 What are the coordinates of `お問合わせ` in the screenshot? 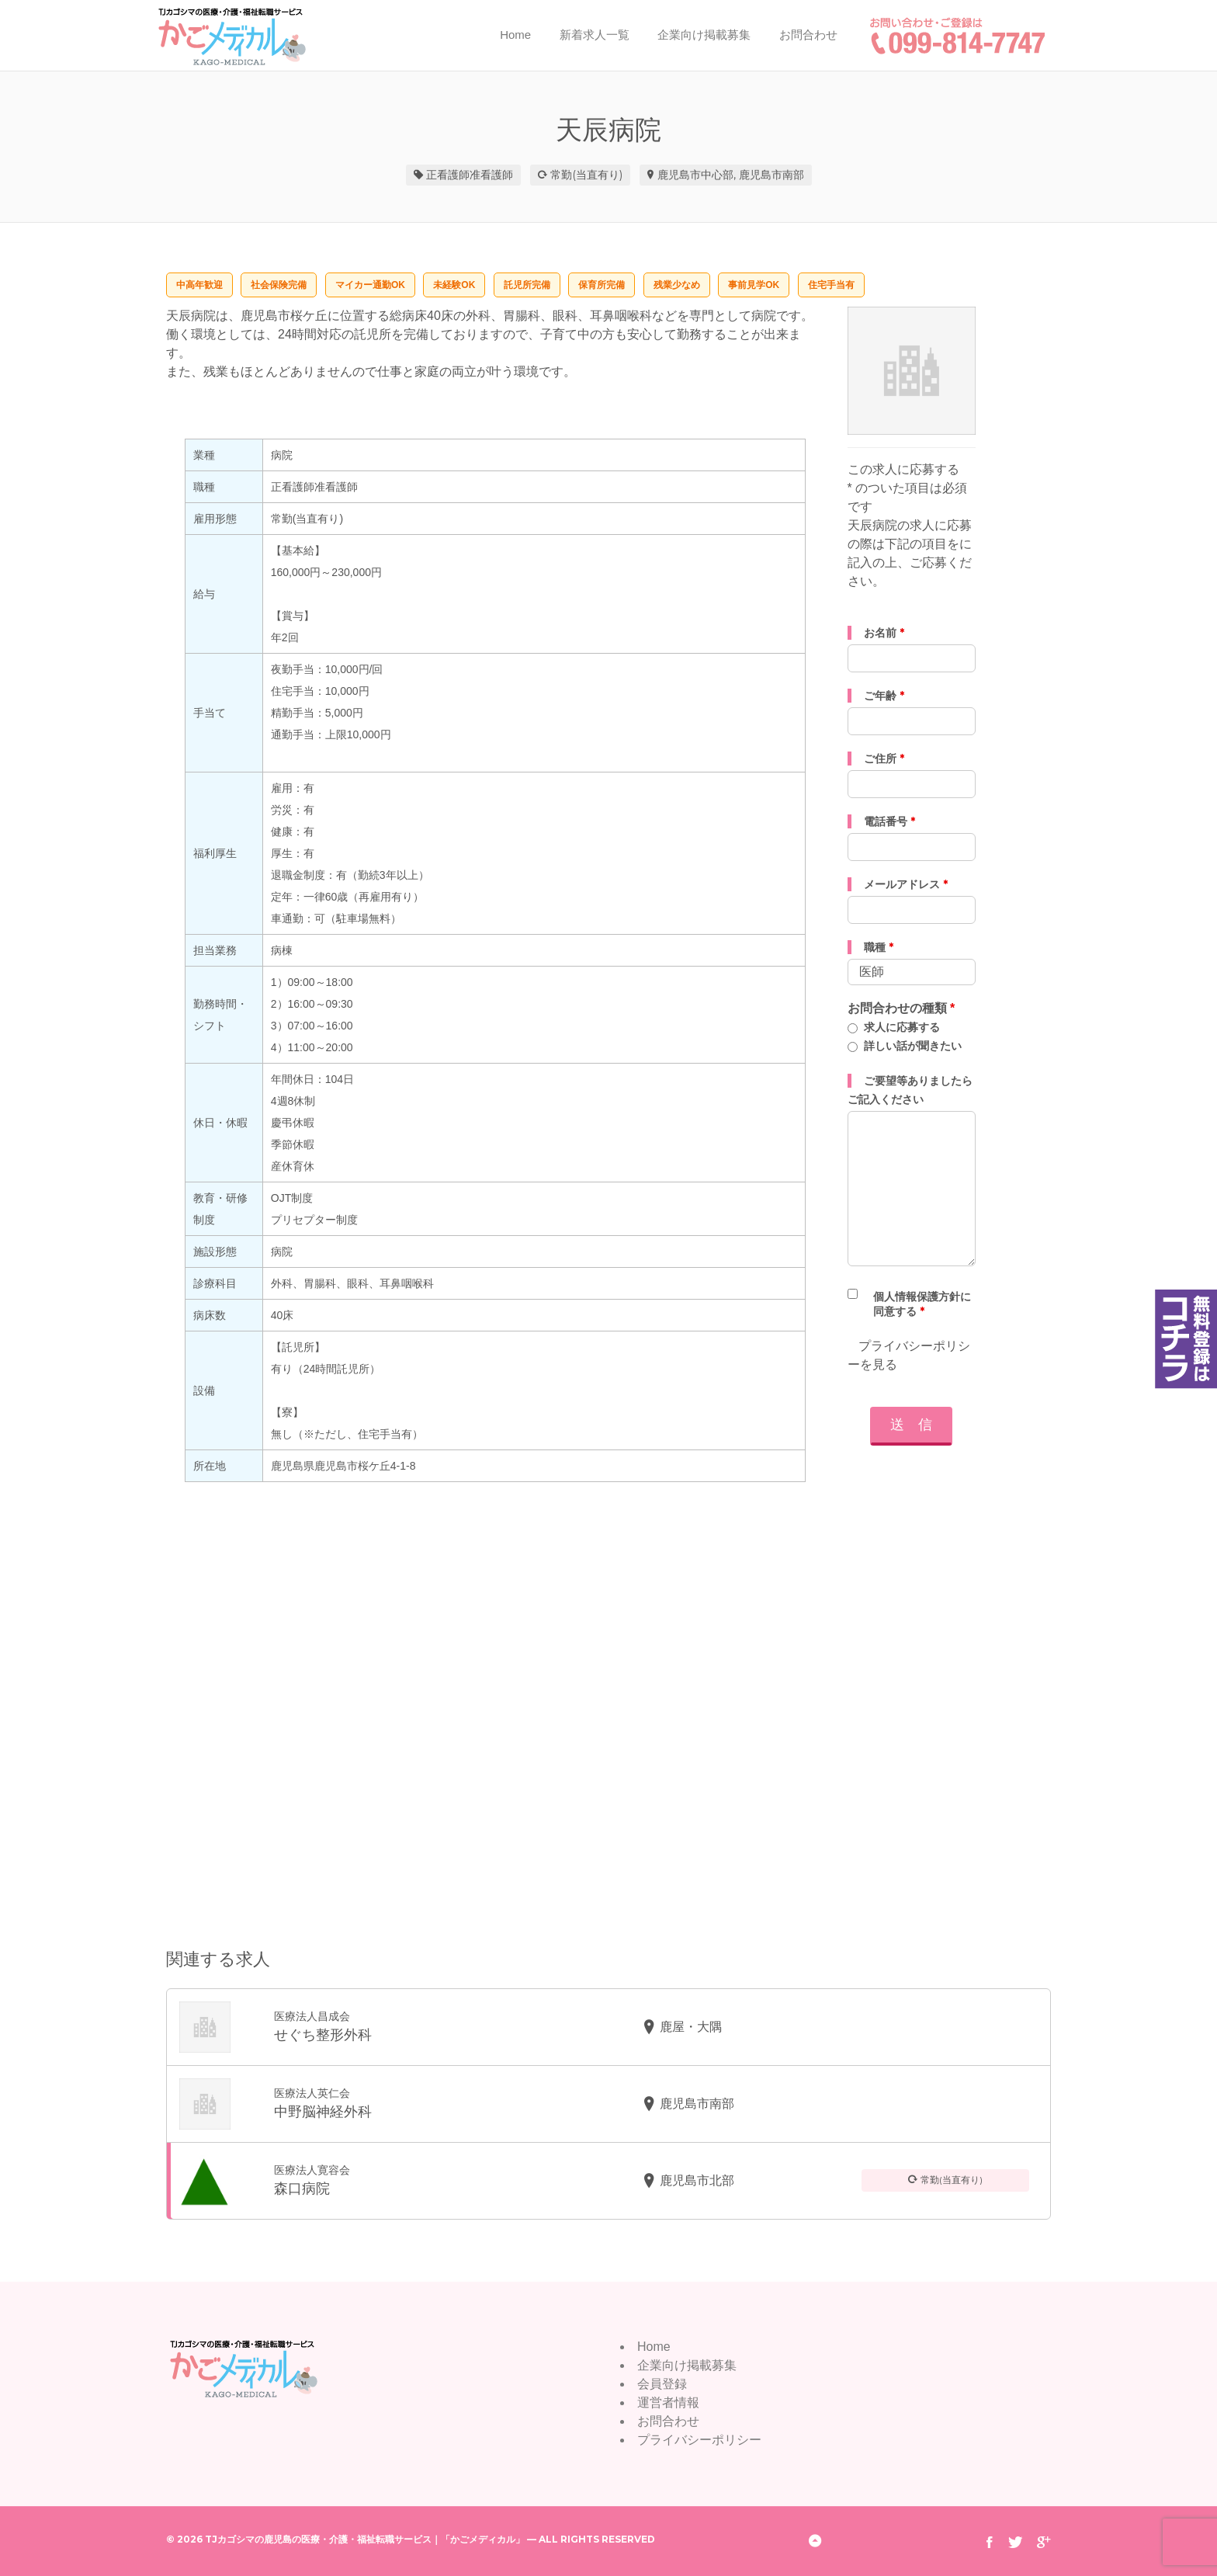 It's located at (808, 34).